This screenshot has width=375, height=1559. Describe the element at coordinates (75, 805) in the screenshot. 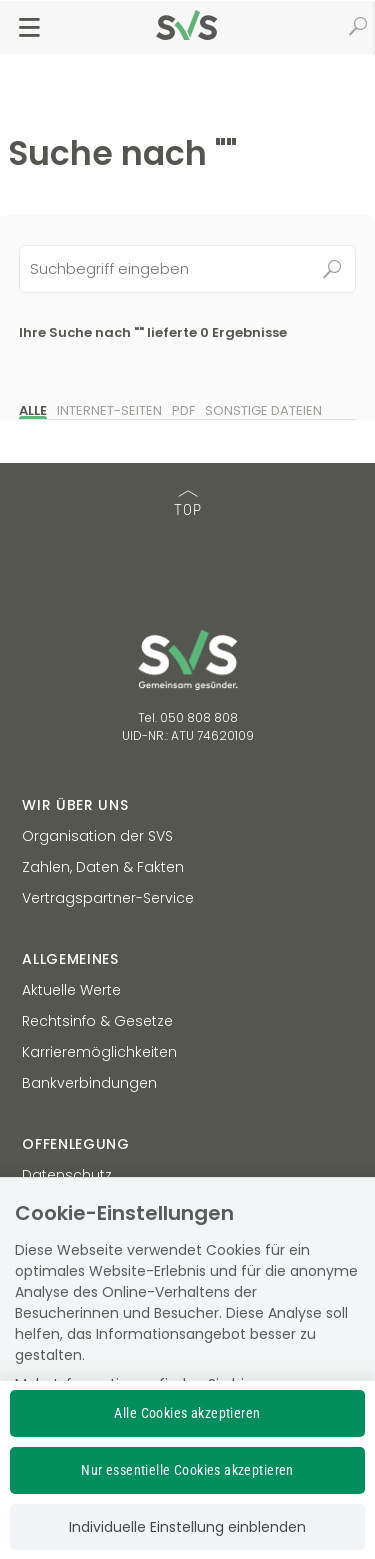

I see `Wir über uns` at that location.